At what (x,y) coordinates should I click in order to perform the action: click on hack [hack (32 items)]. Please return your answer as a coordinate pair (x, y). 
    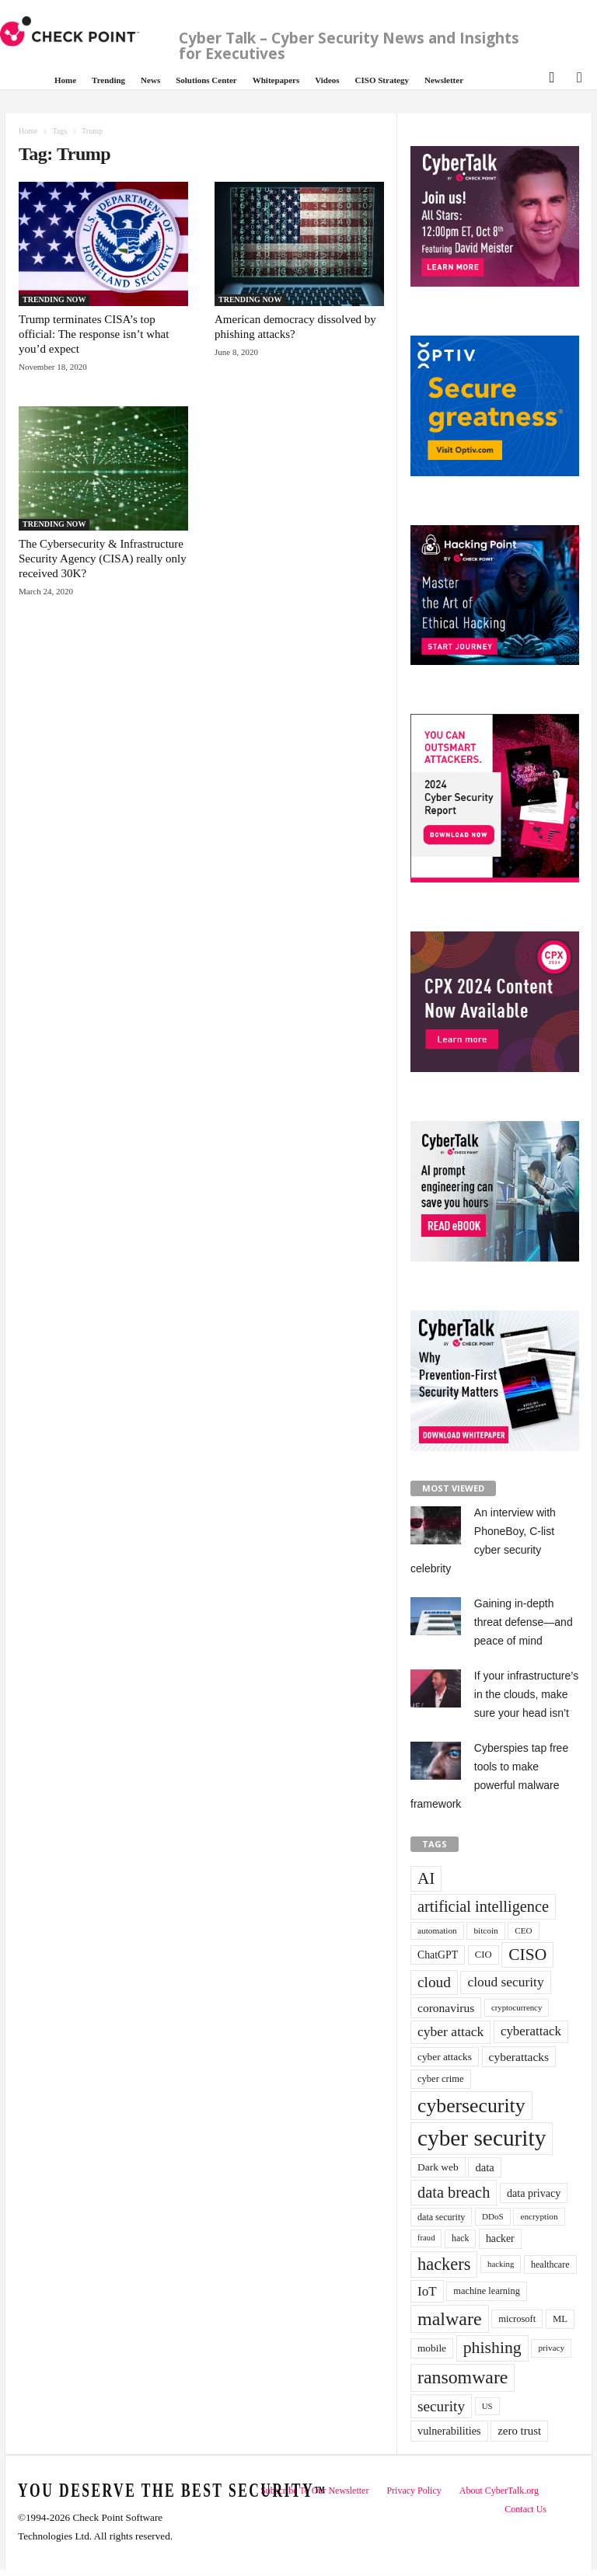
    Looking at the image, I should click on (460, 2238).